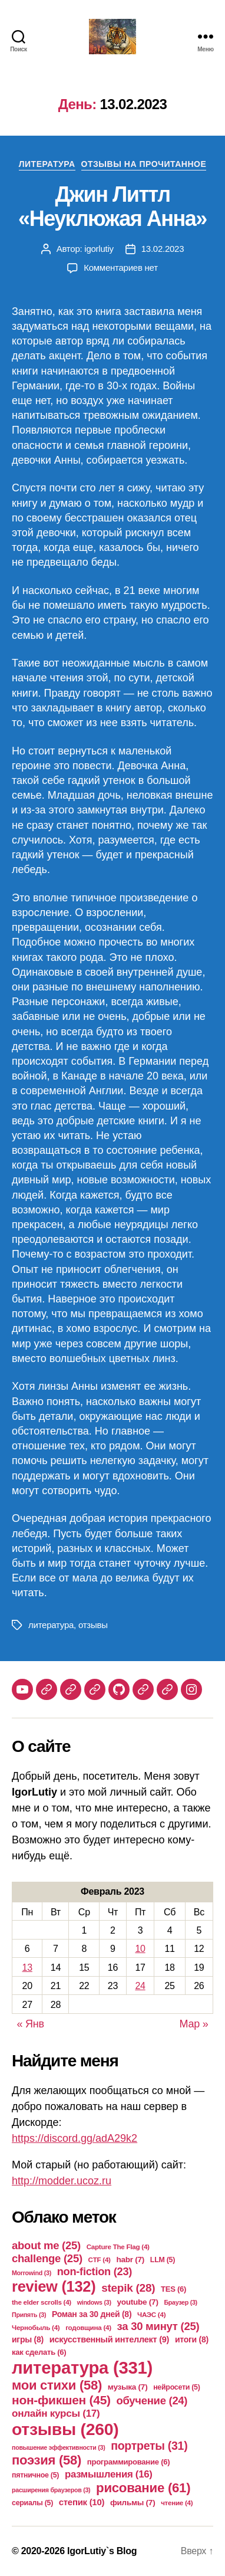  Describe the element at coordinates (27, 1968) in the screenshot. I see `13 [Записи, опубликованные 13.02.2023]` at that location.